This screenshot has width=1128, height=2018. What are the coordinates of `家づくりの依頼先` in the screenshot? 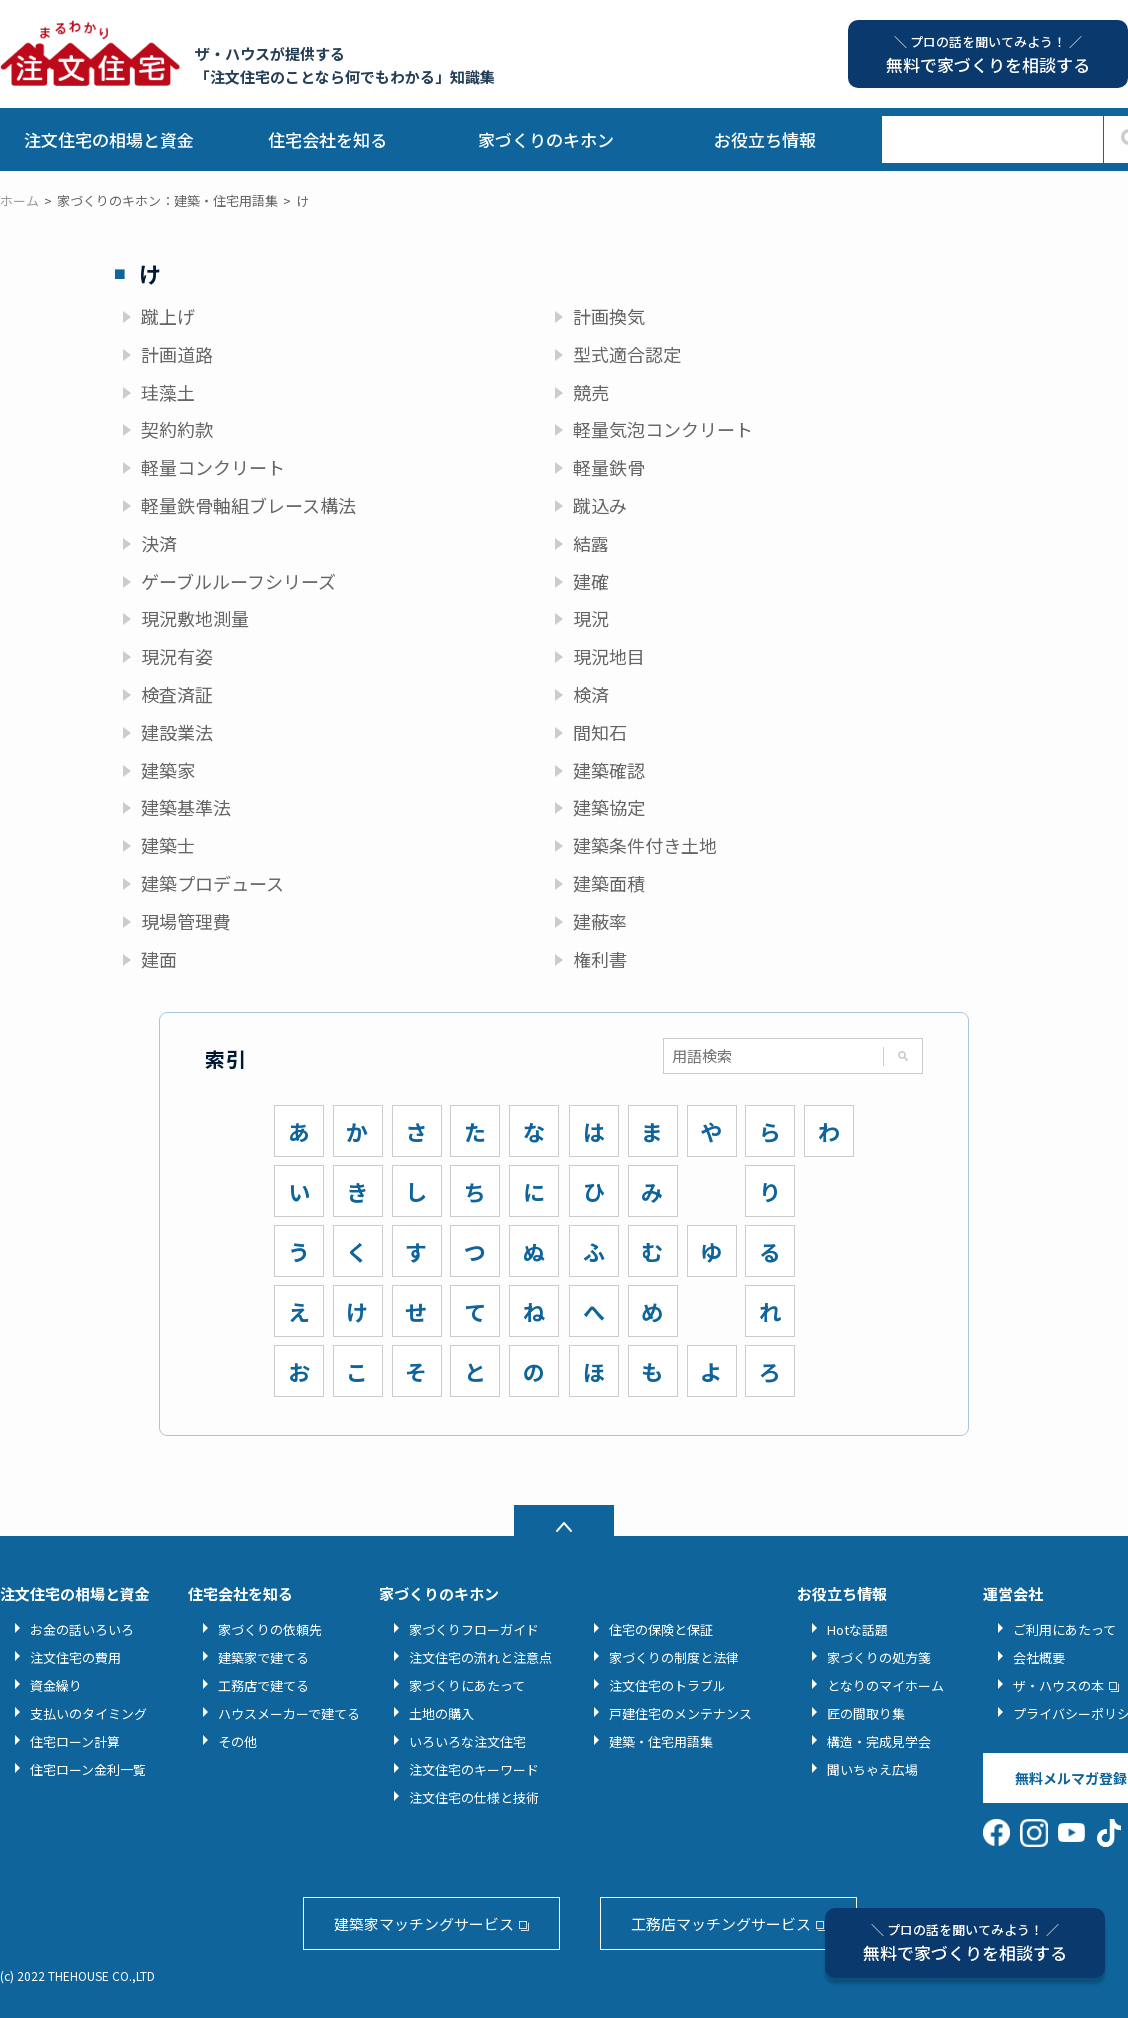 It's located at (270, 1629).